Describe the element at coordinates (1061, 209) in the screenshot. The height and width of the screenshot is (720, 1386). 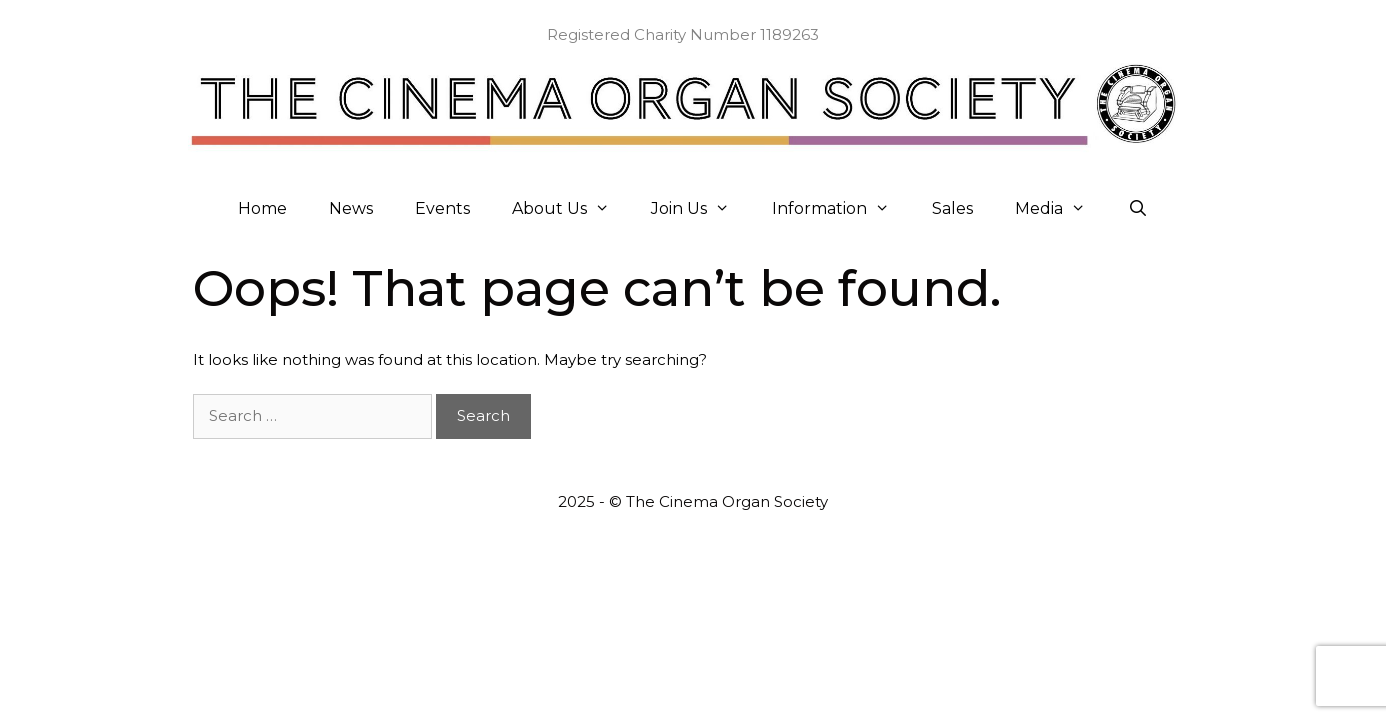
I see `Media` at that location.